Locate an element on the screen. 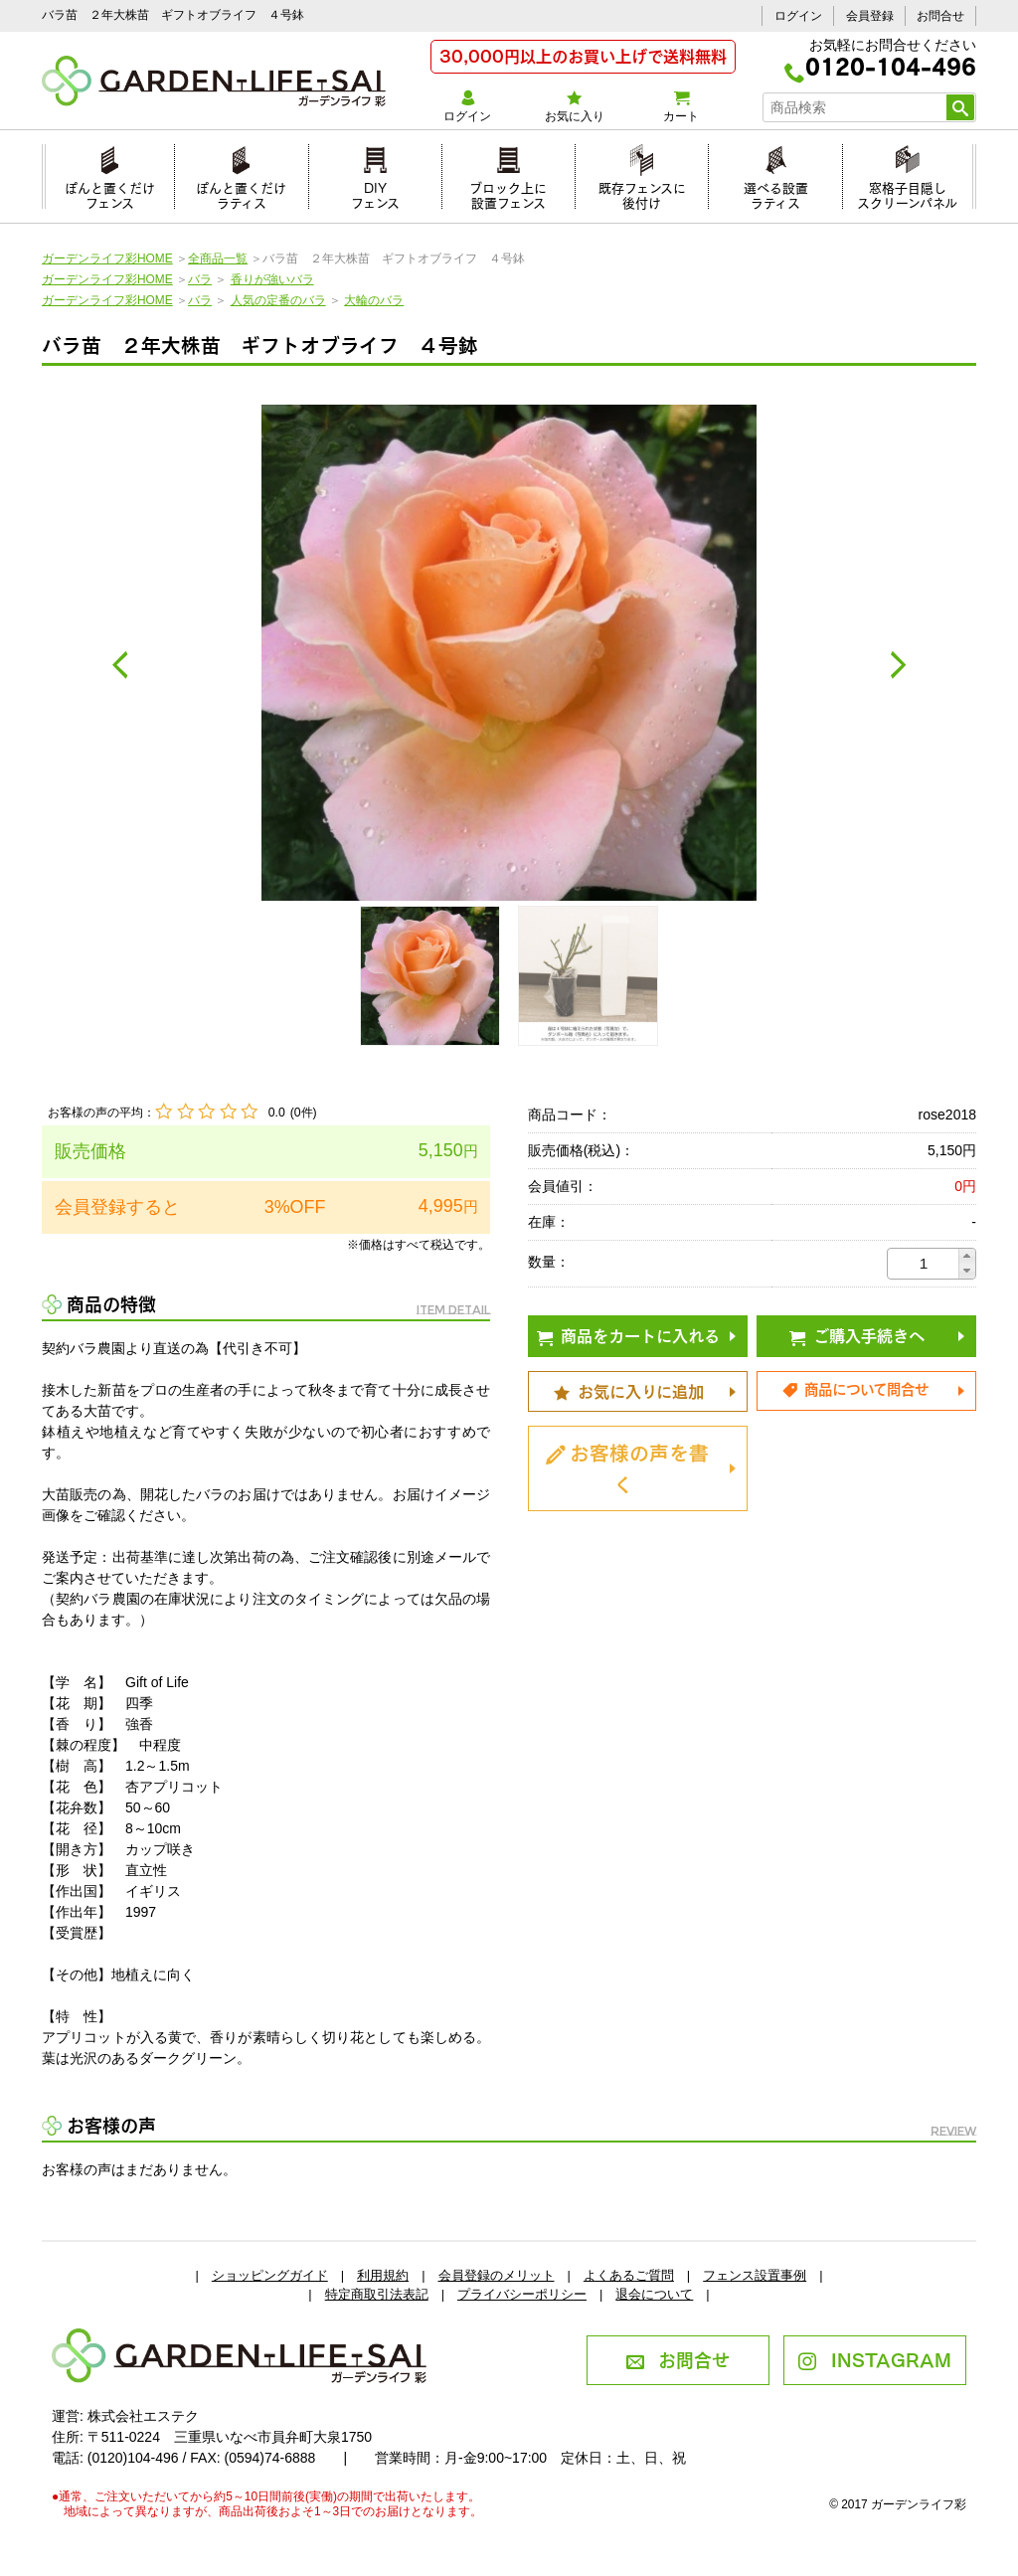 The height and width of the screenshot is (2576, 1018). カート is located at coordinates (680, 106).